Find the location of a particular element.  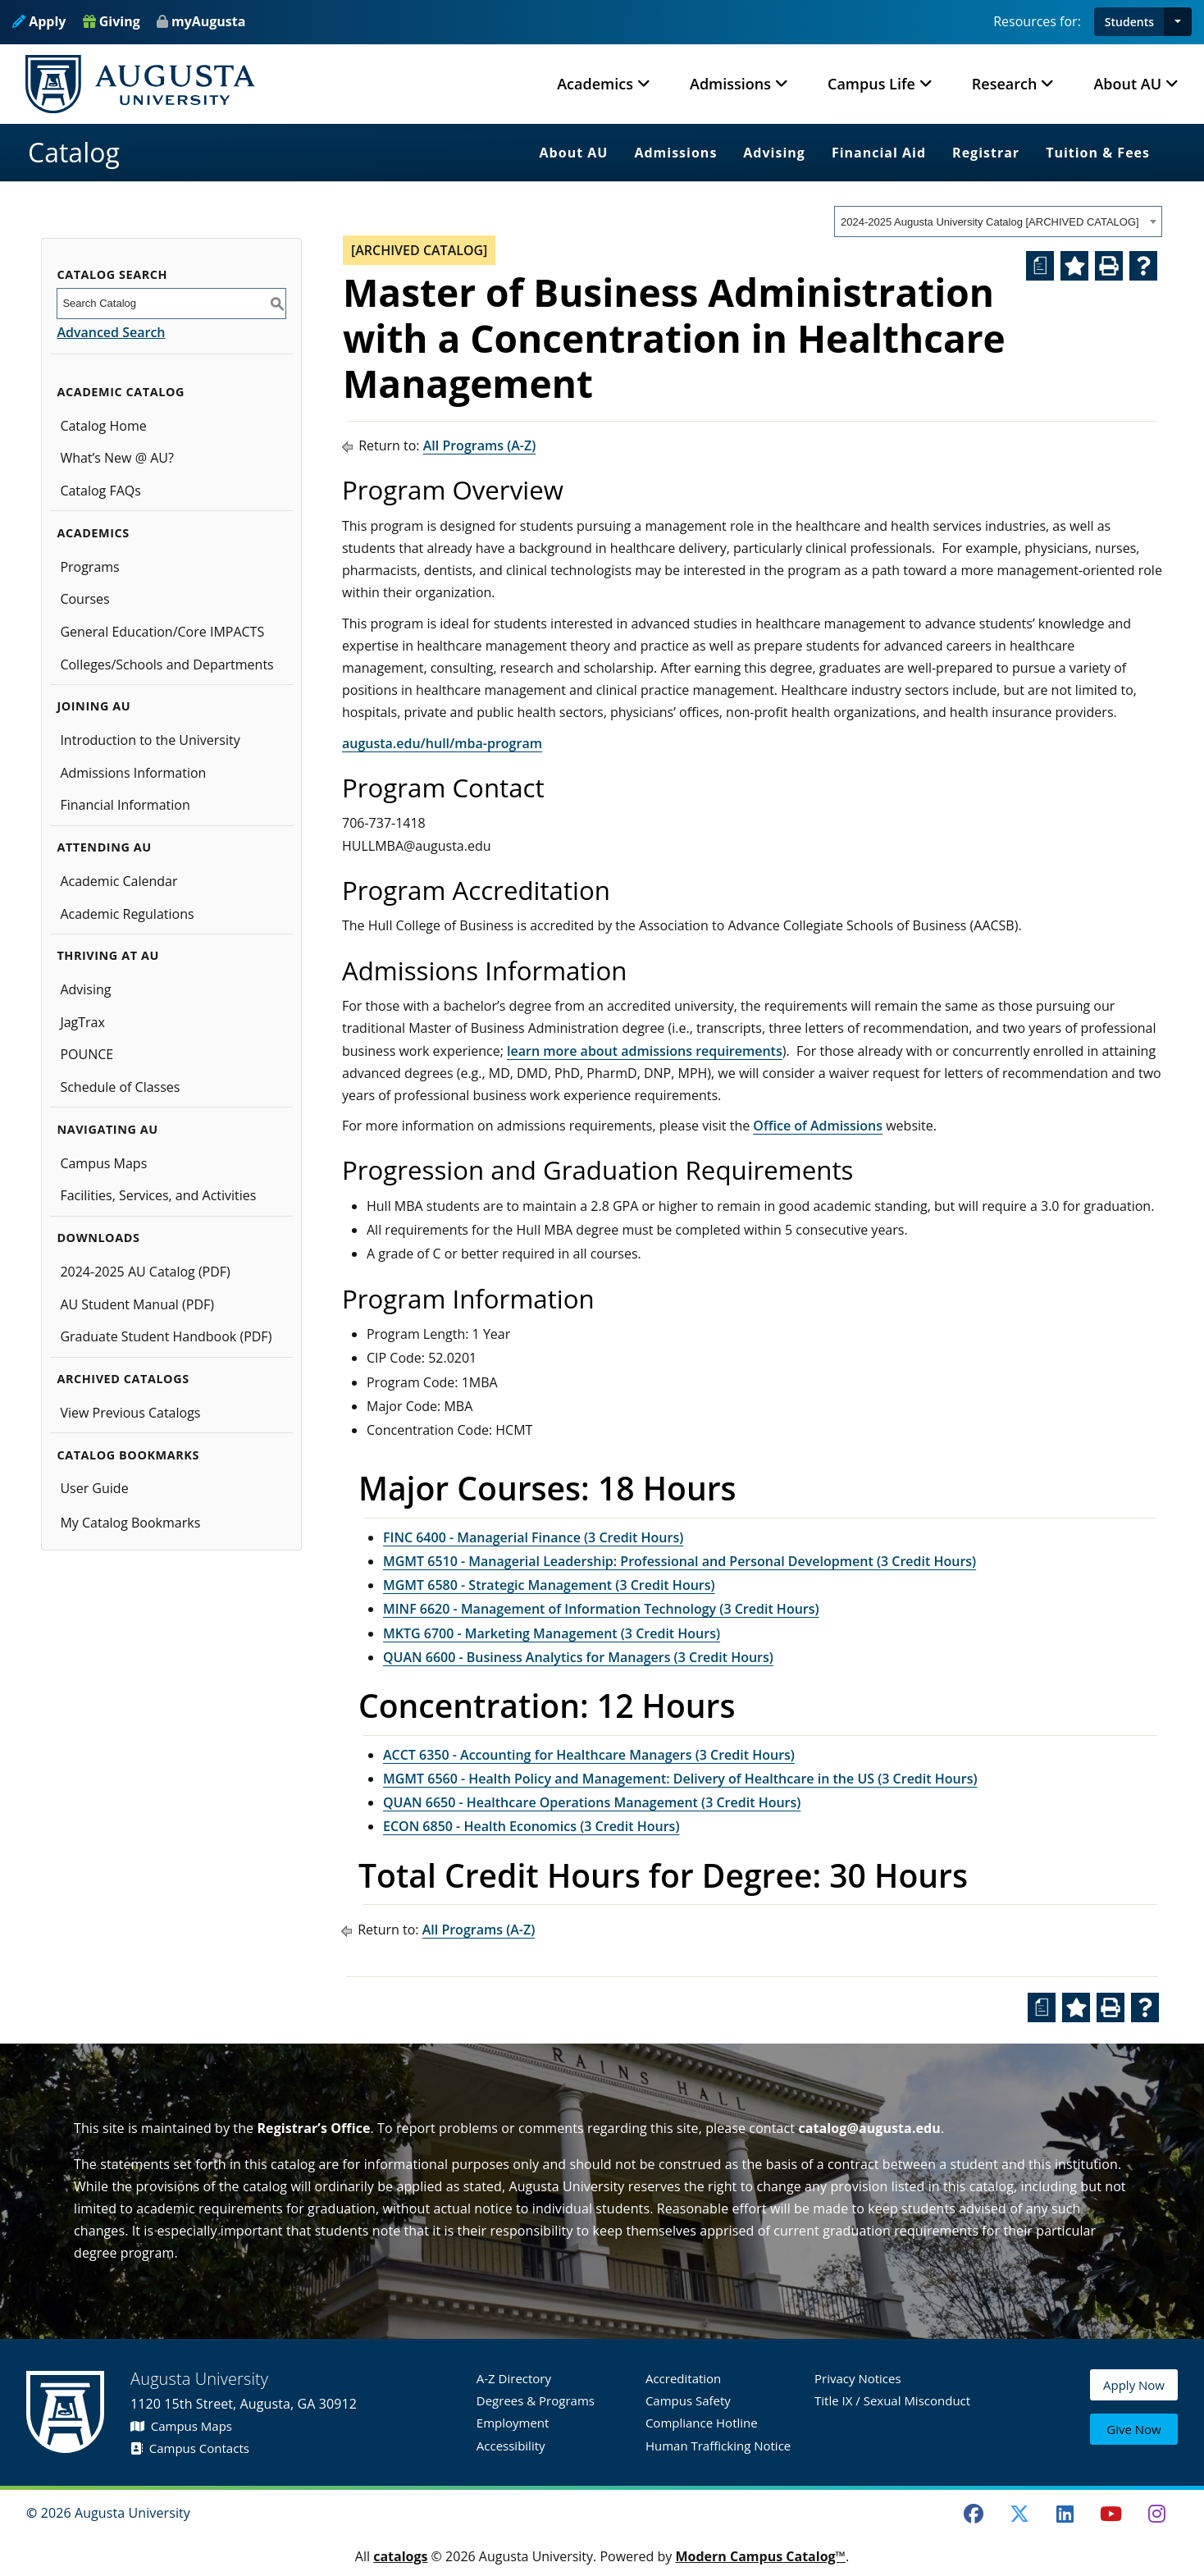

Tuition & Fees is located at coordinates (1098, 153).